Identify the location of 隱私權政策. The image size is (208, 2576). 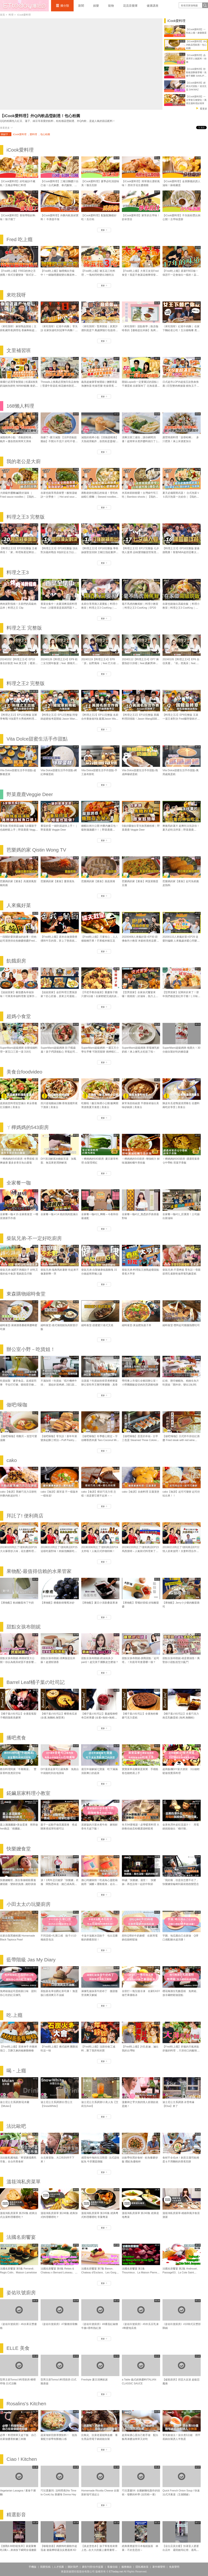
(142, 2566).